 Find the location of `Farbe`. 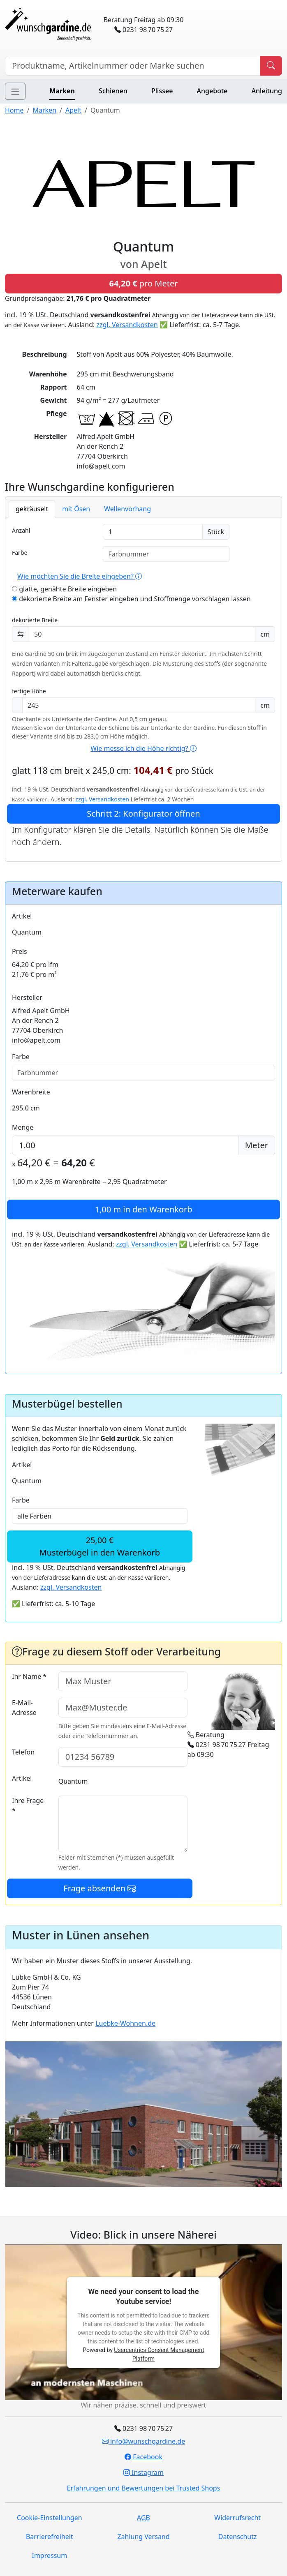

Farbe is located at coordinates (19, 552).